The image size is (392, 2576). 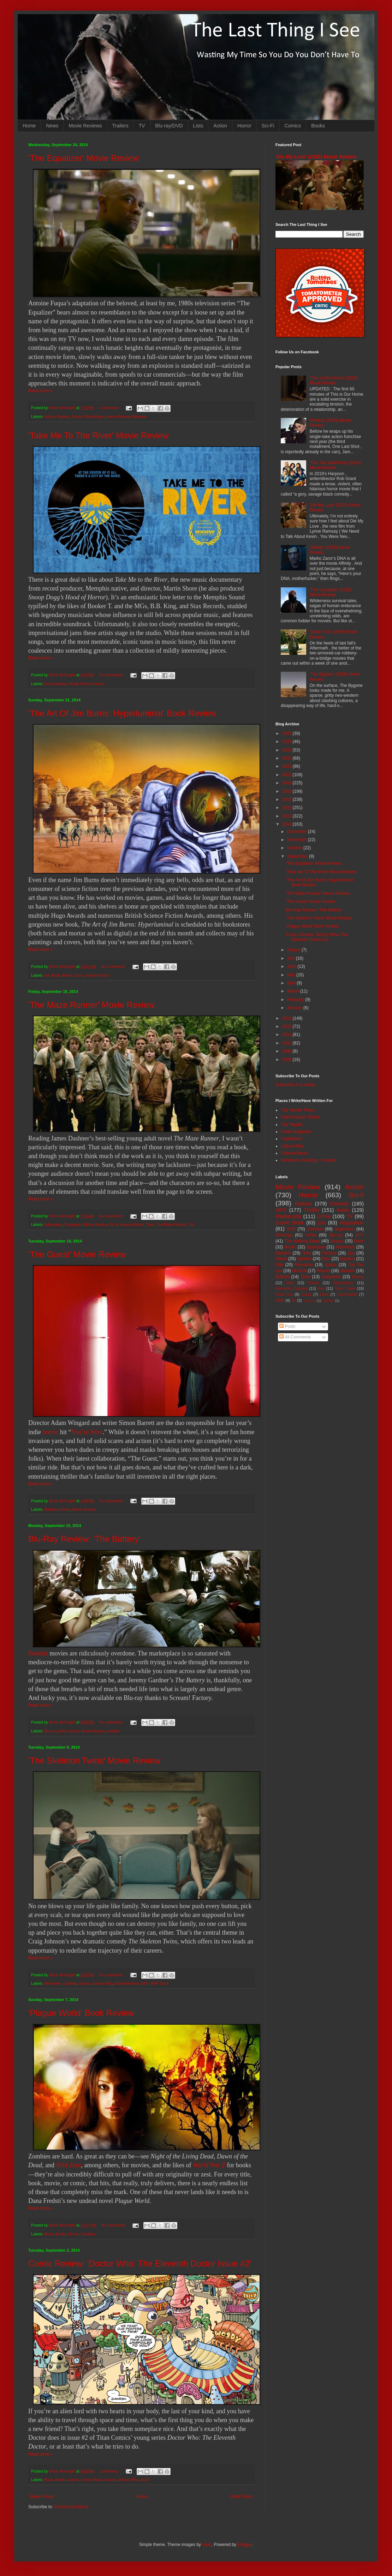 What do you see at coordinates (244, 125) in the screenshot?
I see `Horror` at bounding box center [244, 125].